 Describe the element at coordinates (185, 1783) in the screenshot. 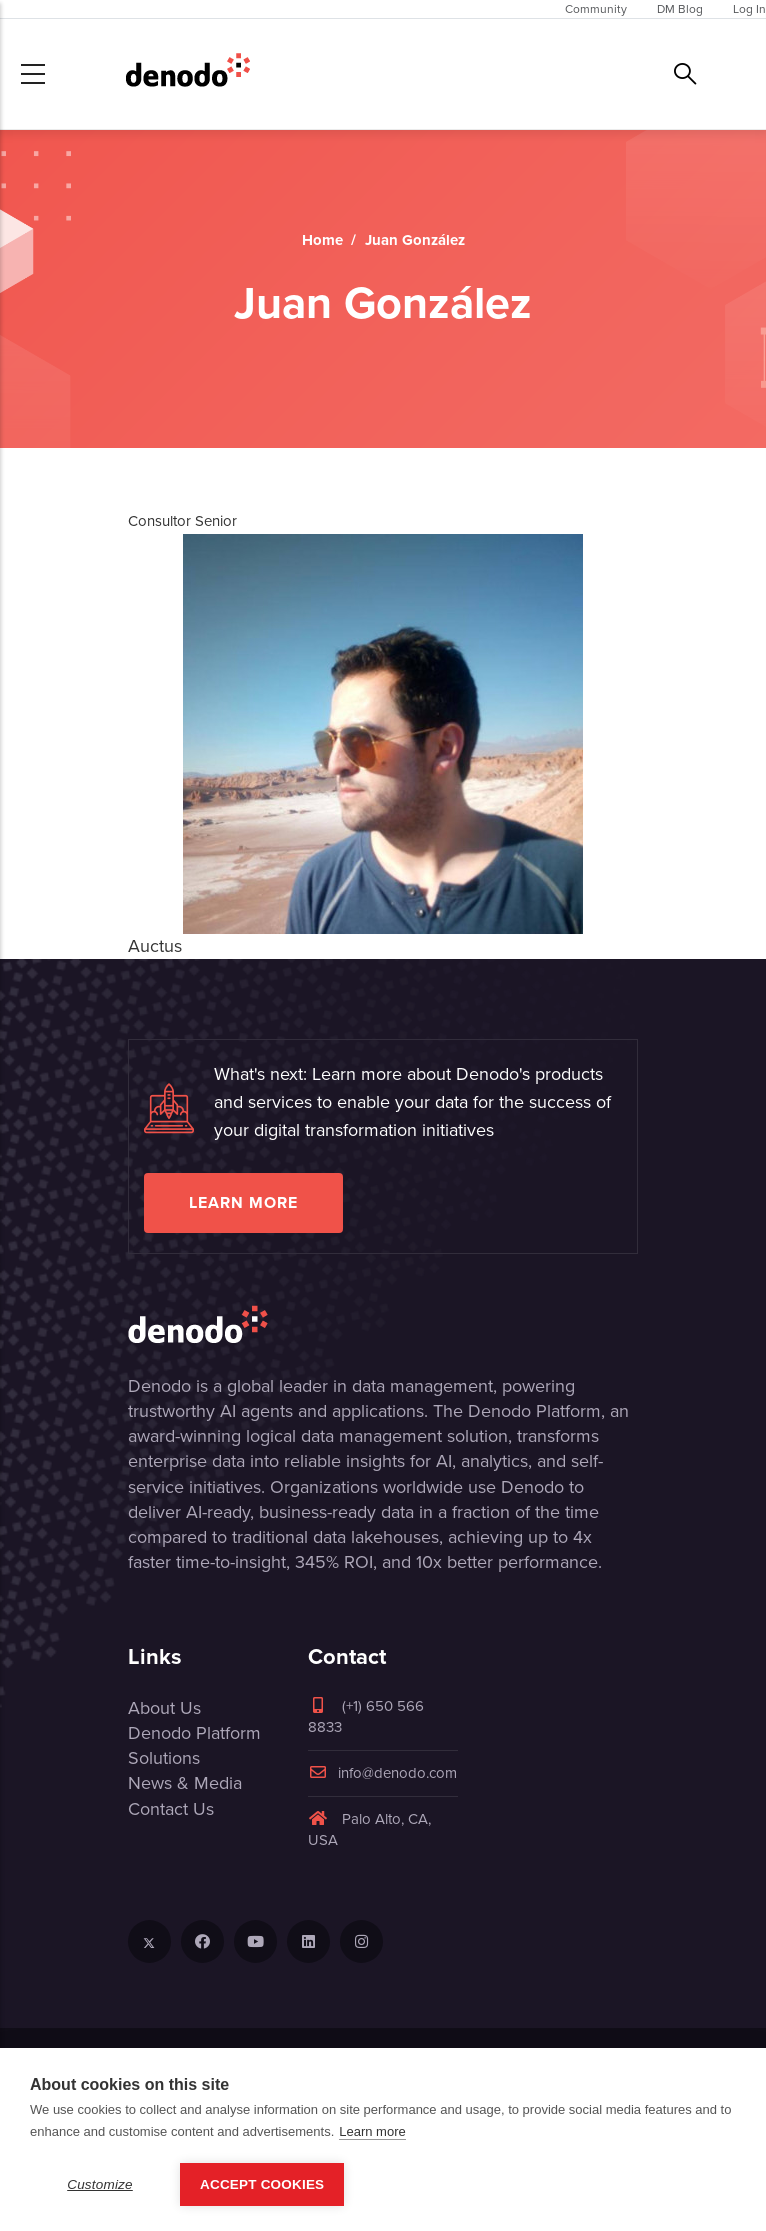

I see `News & Media` at that location.